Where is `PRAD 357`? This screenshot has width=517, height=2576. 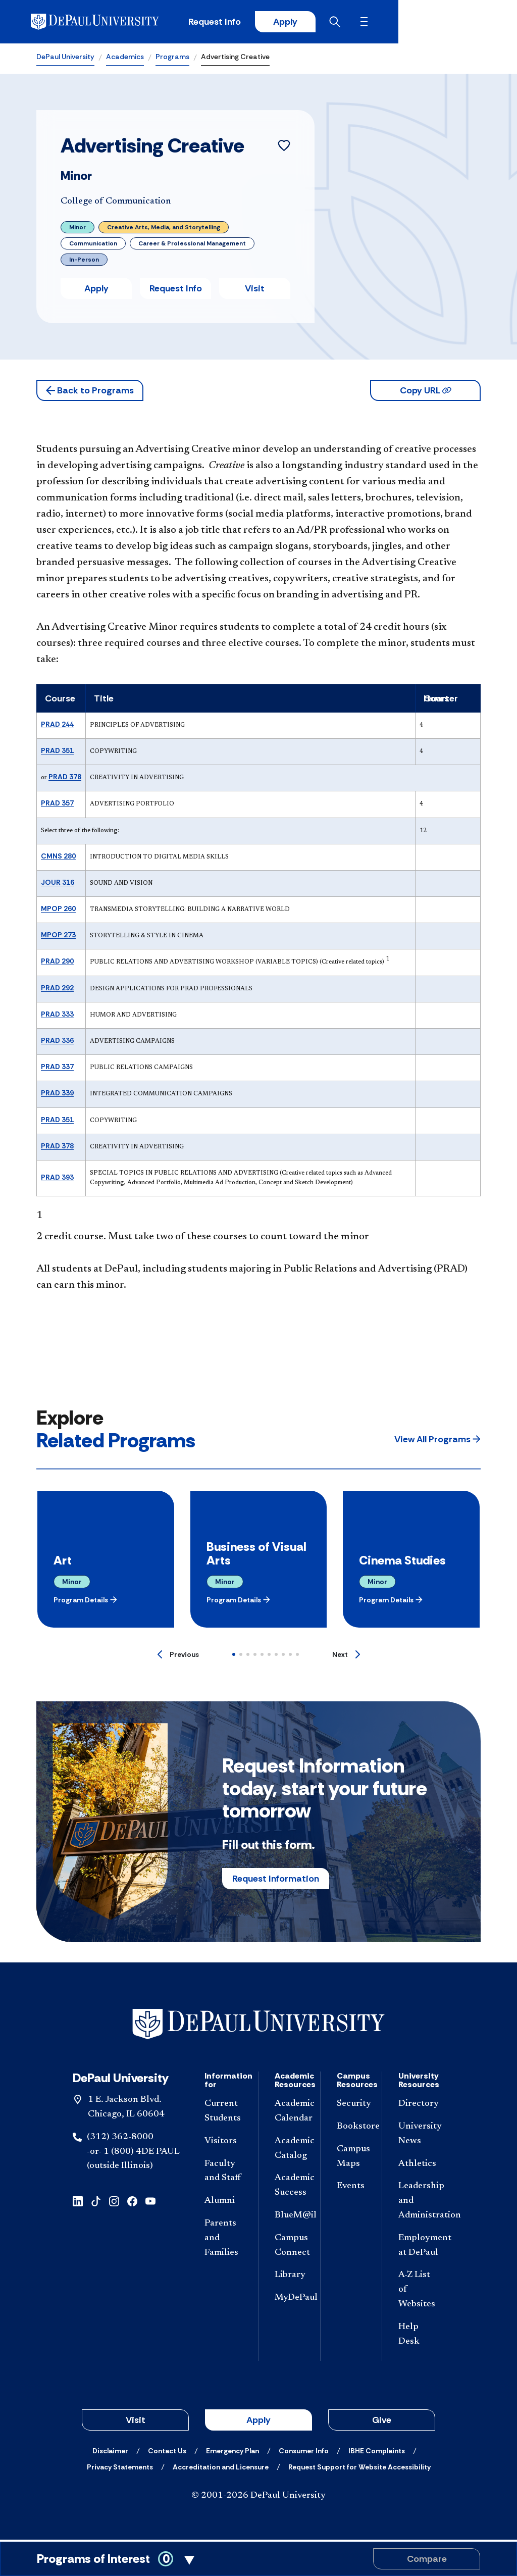
PRAD 357 is located at coordinates (57, 805).